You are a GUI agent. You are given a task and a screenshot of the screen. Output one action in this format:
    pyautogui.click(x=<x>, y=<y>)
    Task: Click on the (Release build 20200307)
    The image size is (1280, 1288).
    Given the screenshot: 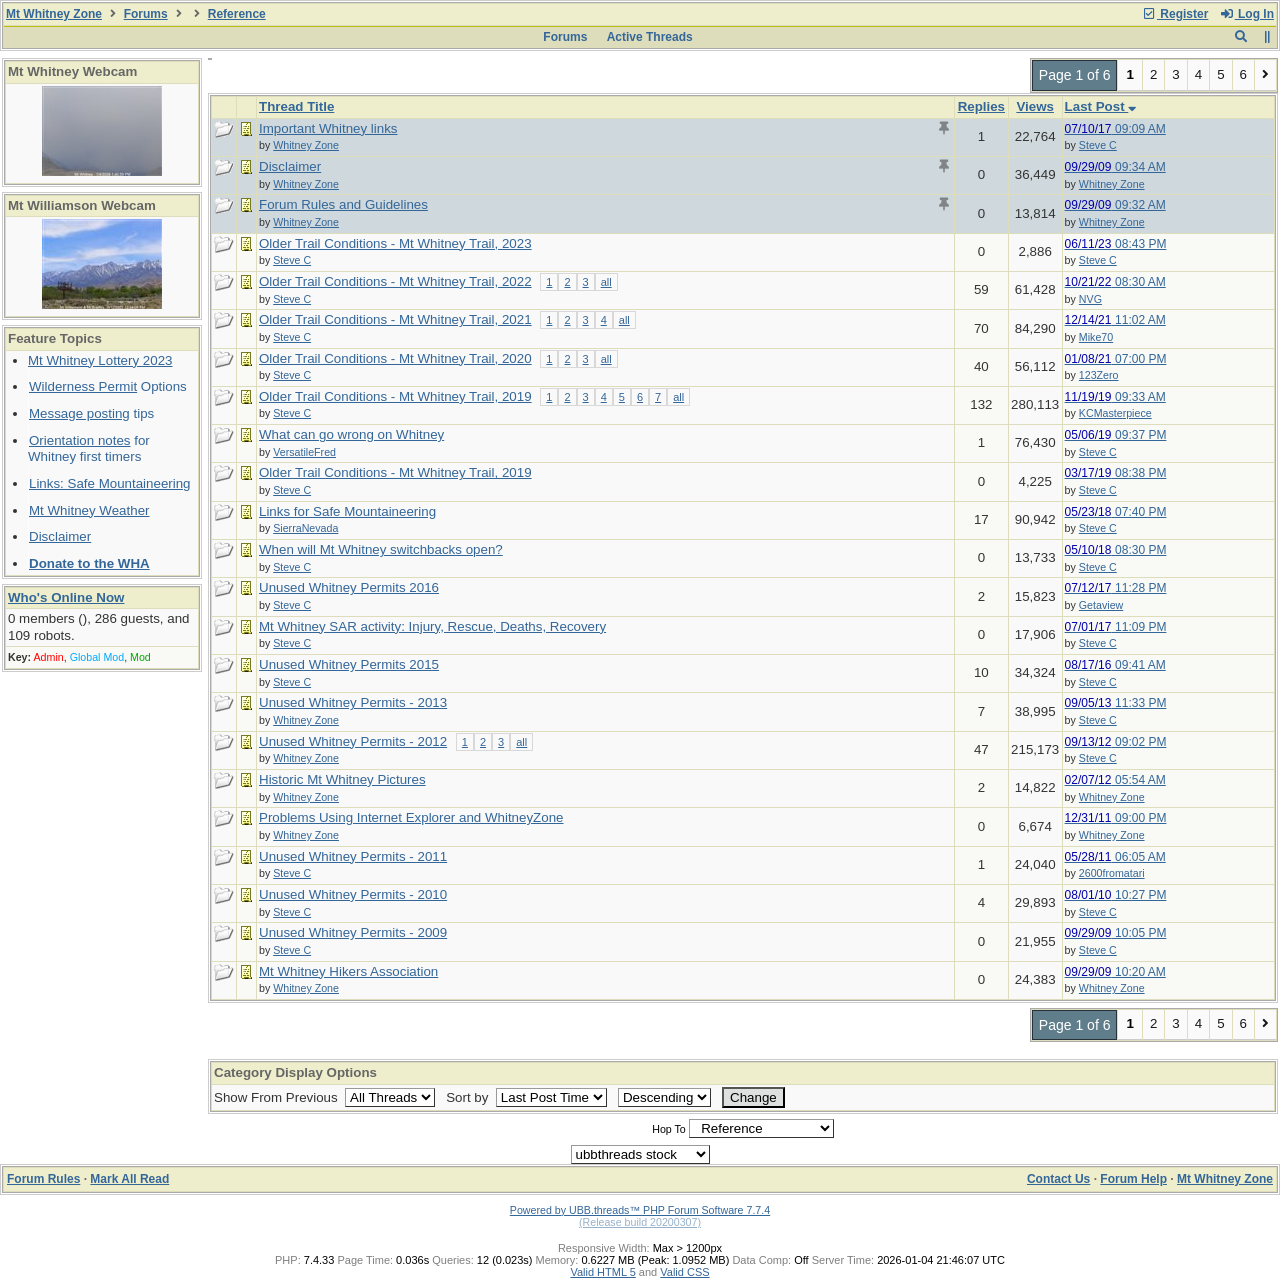 What is the action you would take?
    pyautogui.click(x=640, y=1222)
    